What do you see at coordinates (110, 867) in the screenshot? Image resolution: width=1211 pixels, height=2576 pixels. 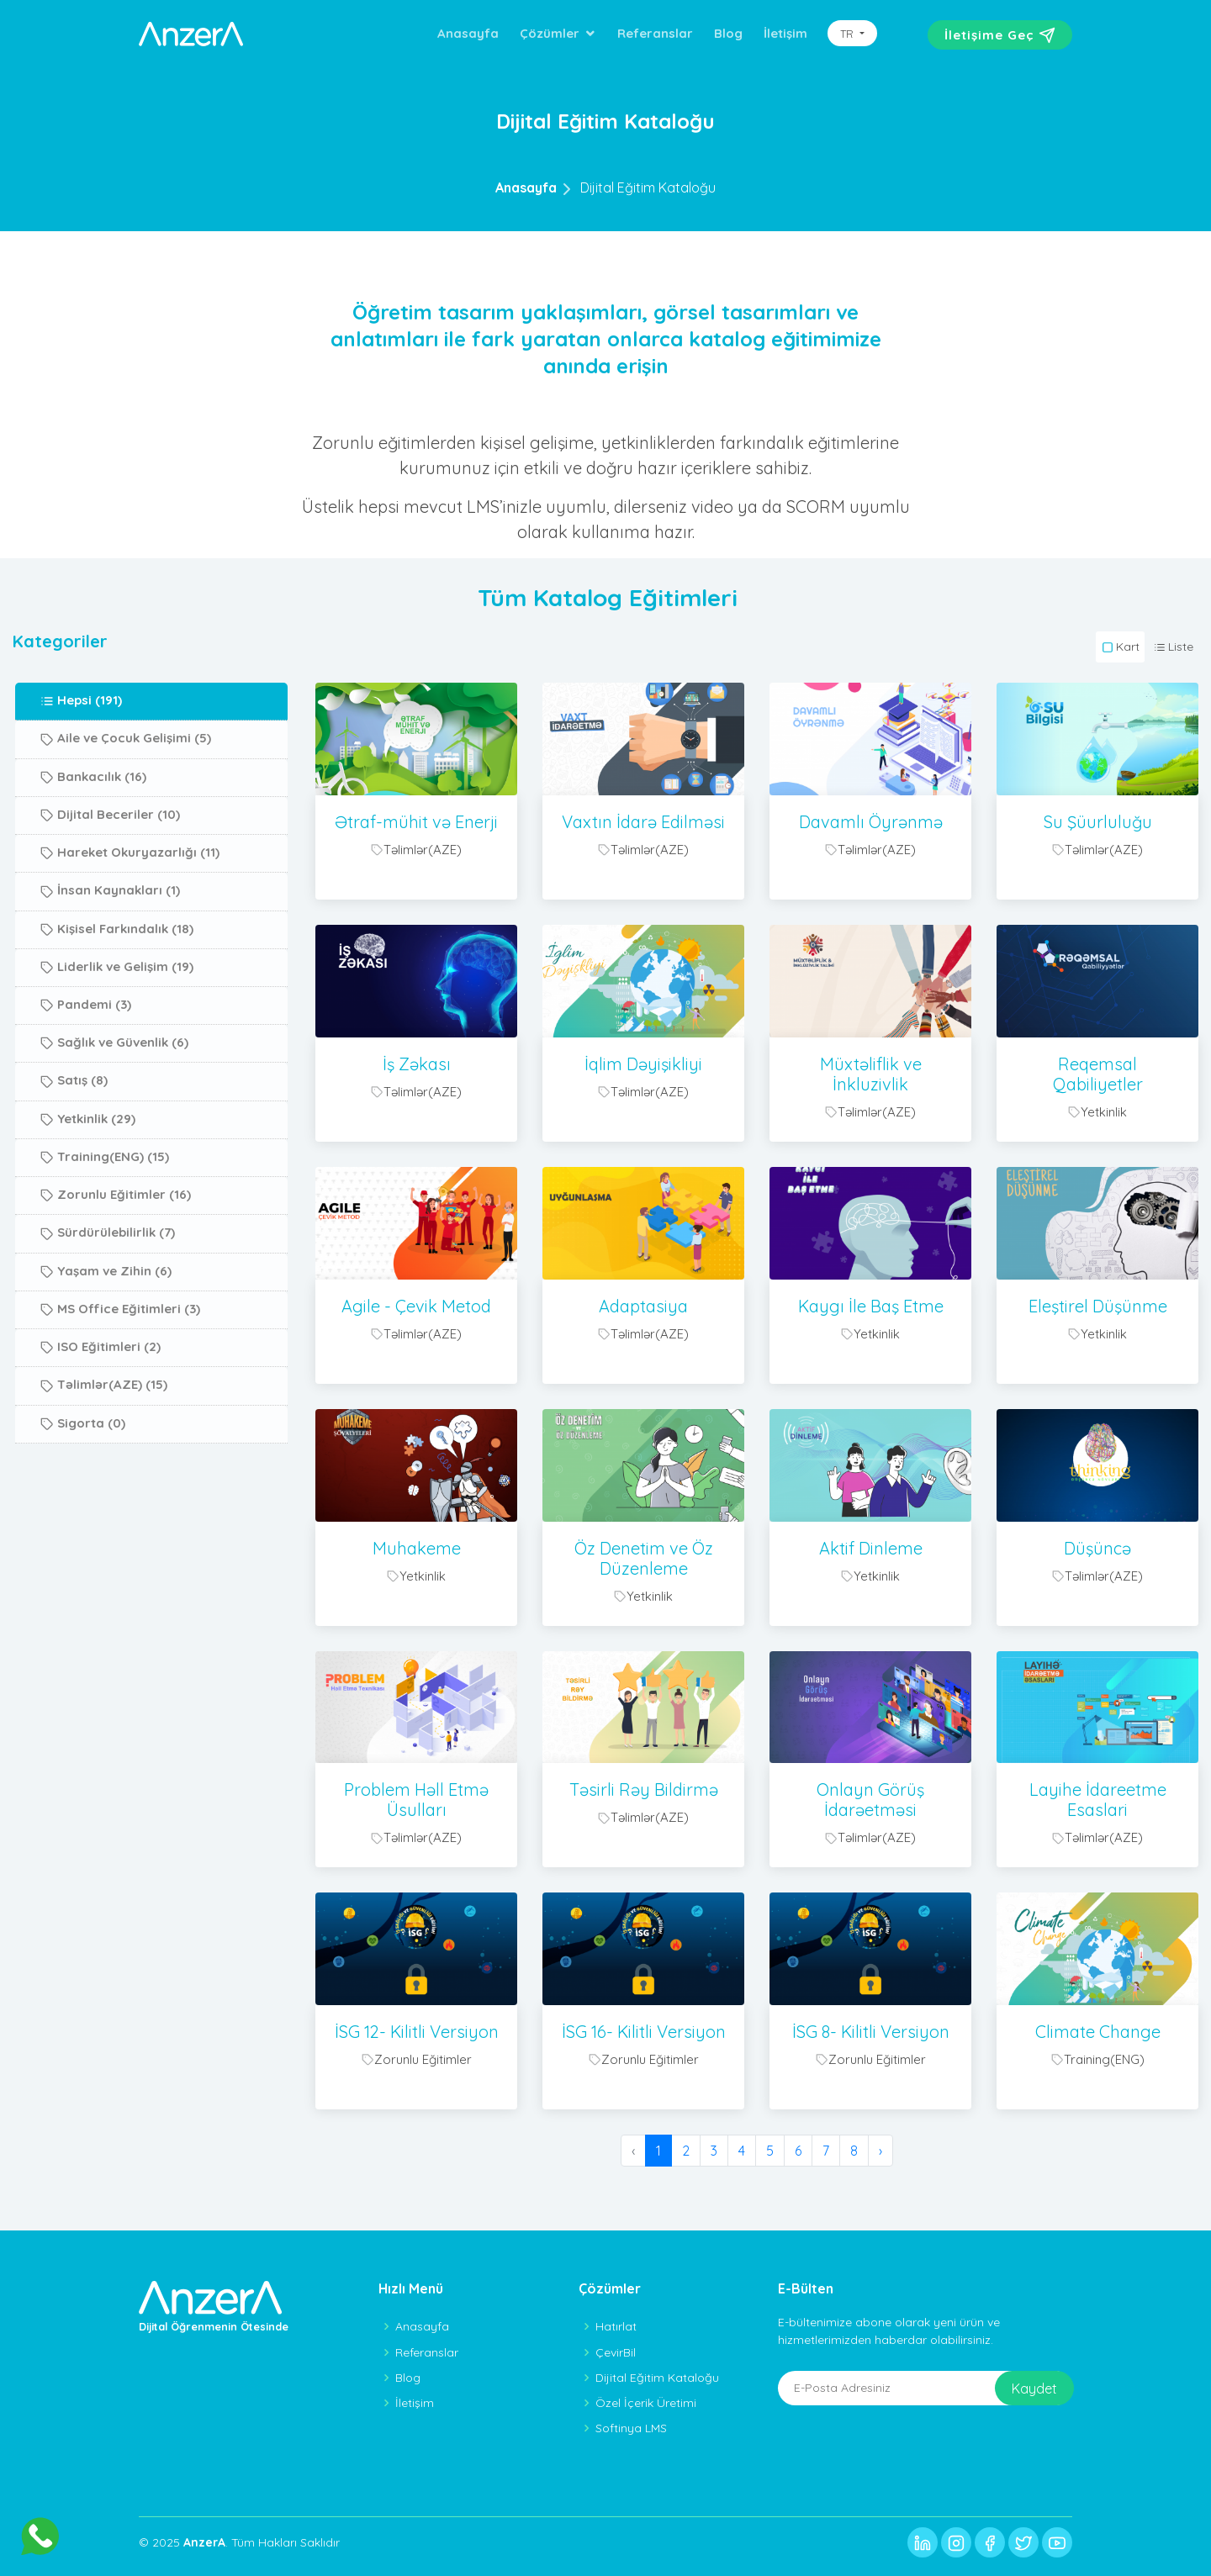 I see `Dijital Beceriler (10)` at bounding box center [110, 867].